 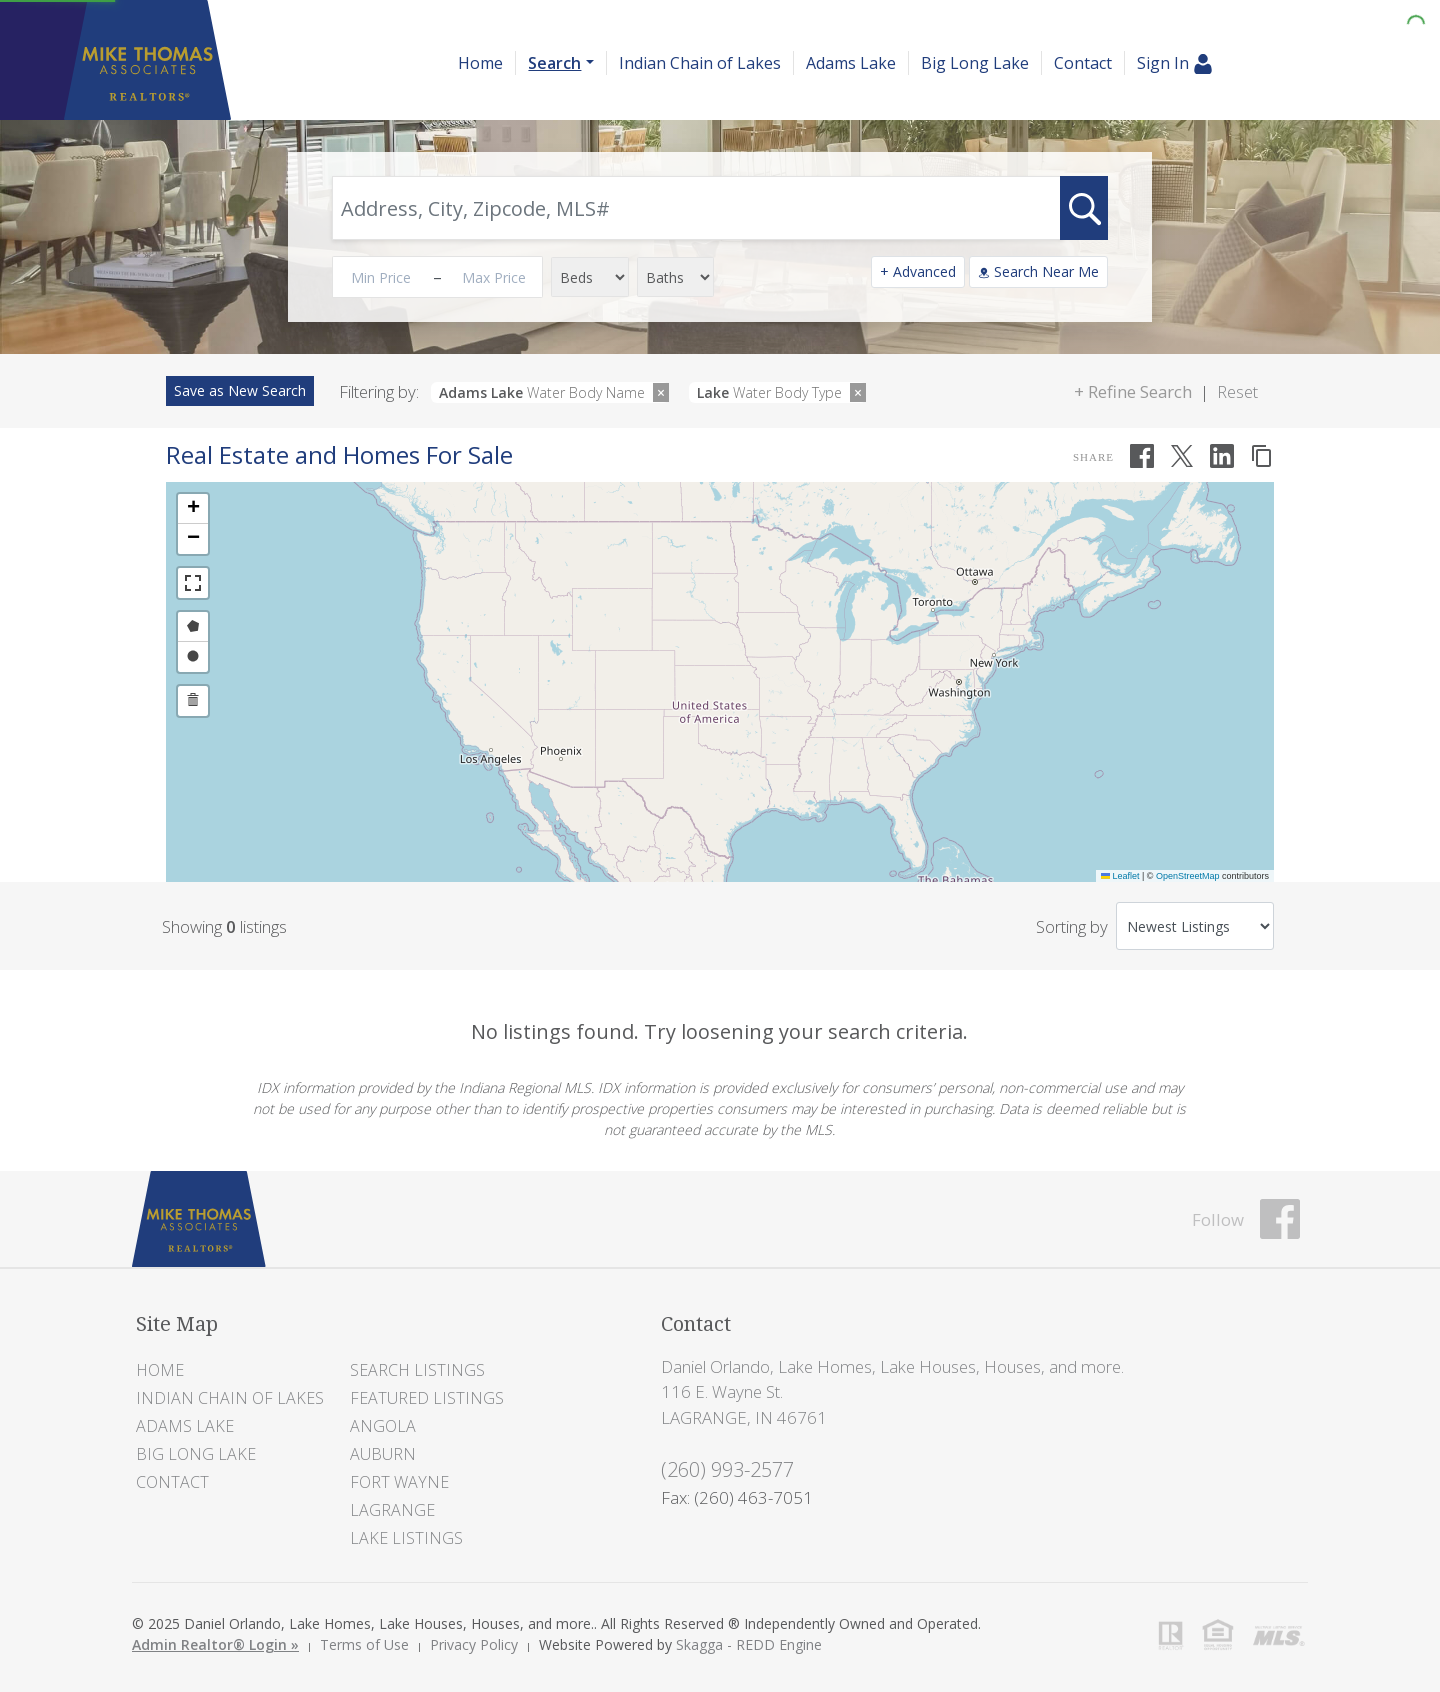 What do you see at coordinates (215, 1644) in the screenshot?
I see `Admin Realtor® Login »` at bounding box center [215, 1644].